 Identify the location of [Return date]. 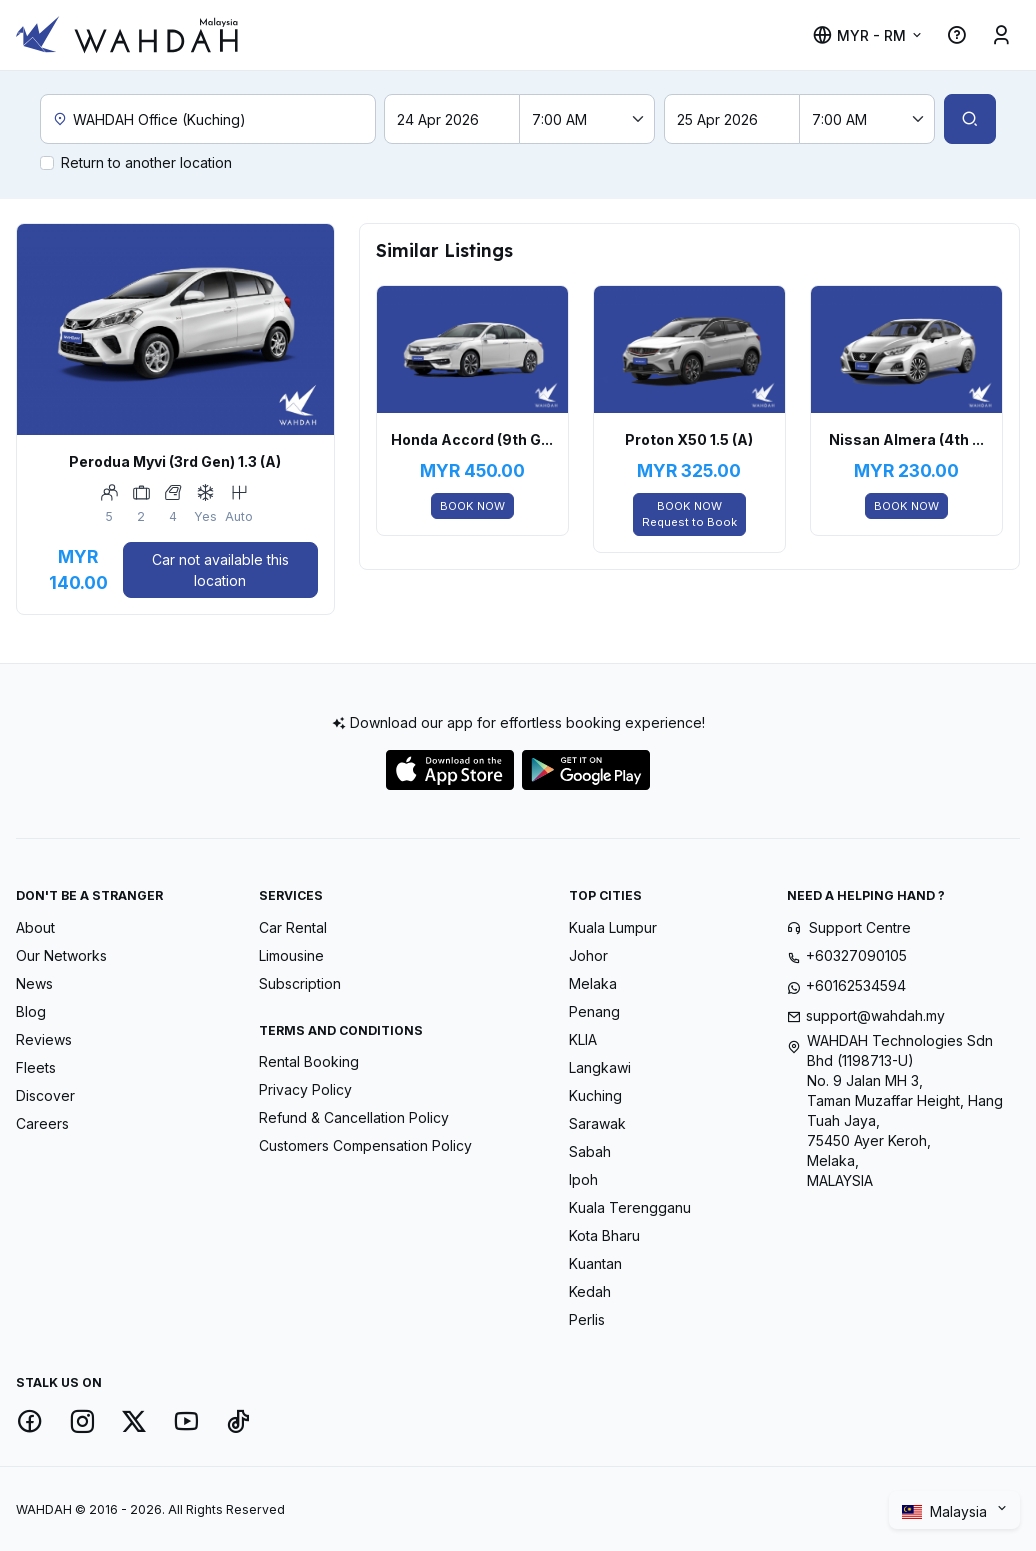
(732, 119).